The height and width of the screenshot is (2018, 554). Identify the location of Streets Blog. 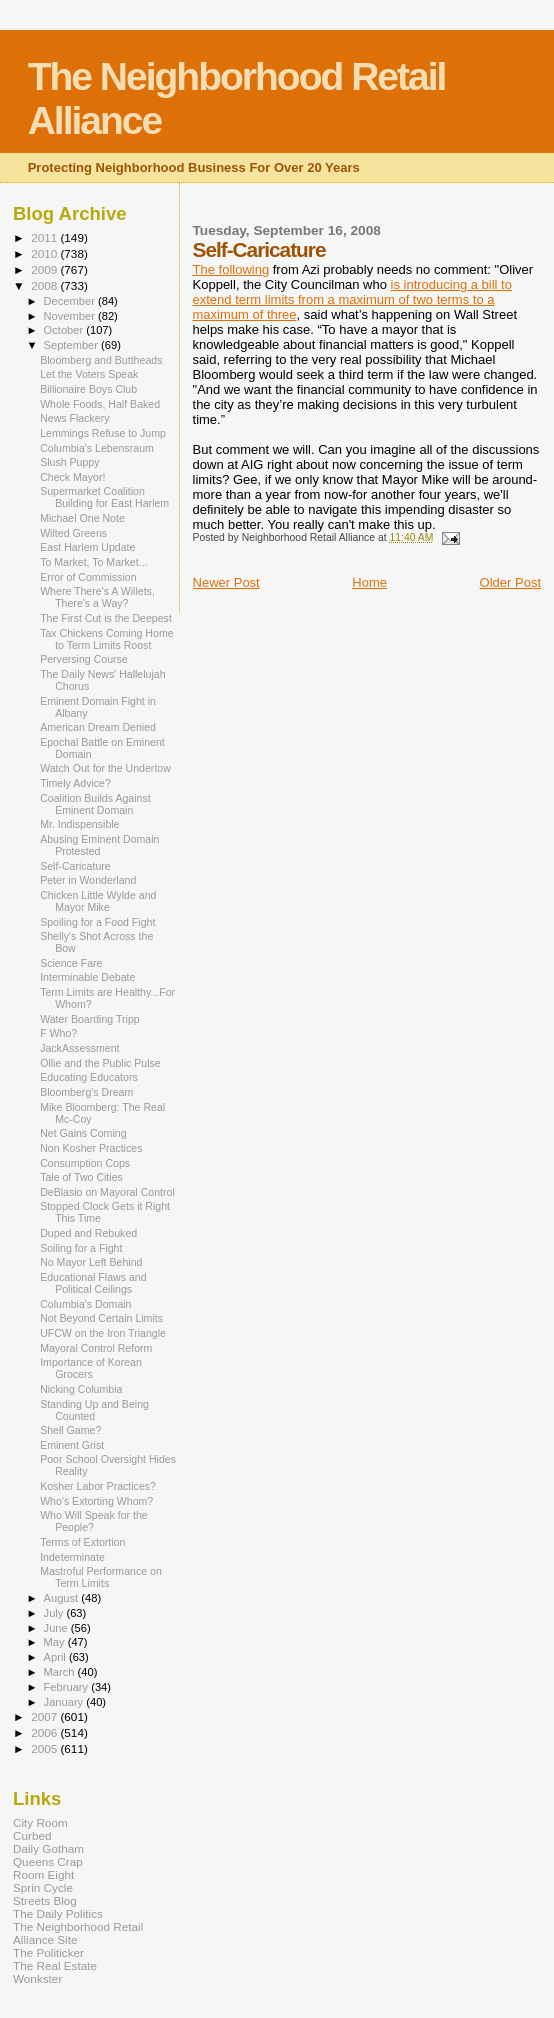
(45, 1900).